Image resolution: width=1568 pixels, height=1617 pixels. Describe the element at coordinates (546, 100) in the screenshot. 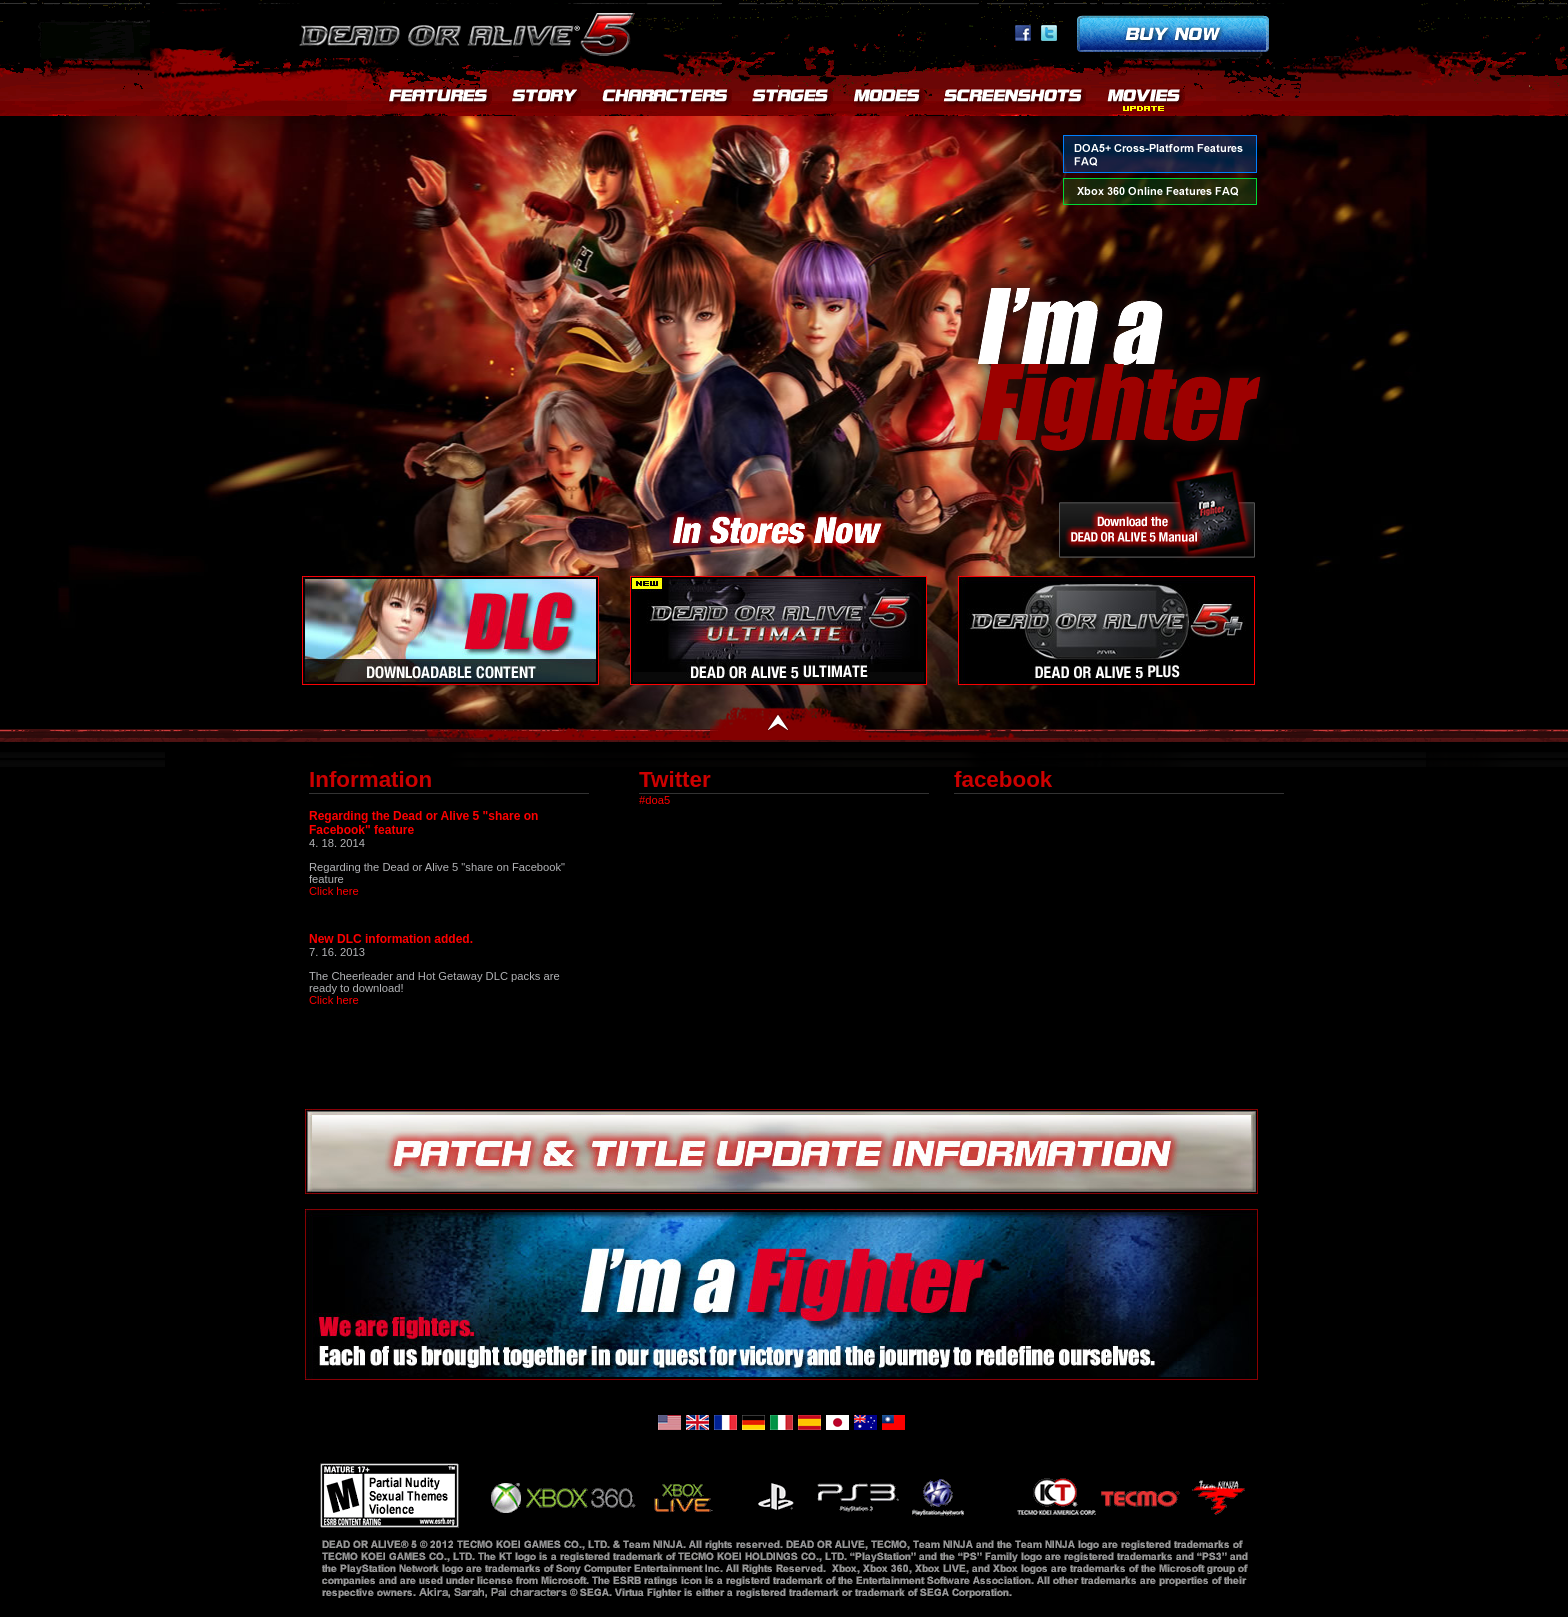

I see `STORY` at that location.